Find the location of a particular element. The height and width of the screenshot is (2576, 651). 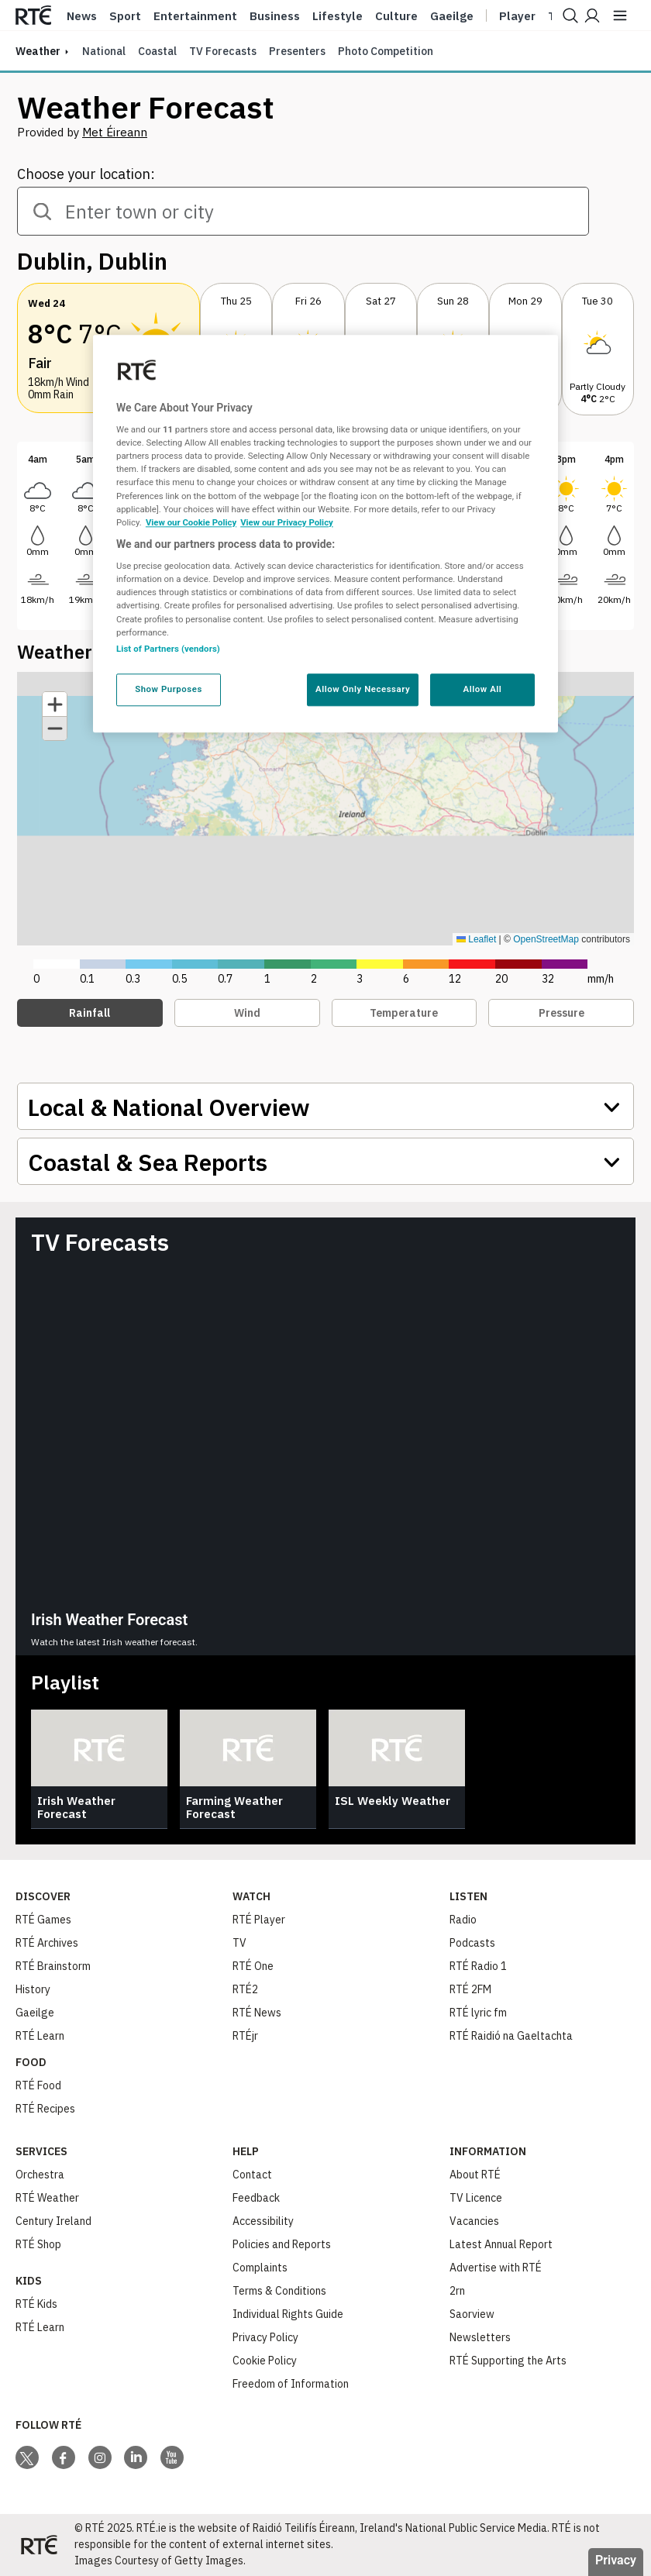

RTÉ Supporting the Arts is located at coordinates (508, 2361).